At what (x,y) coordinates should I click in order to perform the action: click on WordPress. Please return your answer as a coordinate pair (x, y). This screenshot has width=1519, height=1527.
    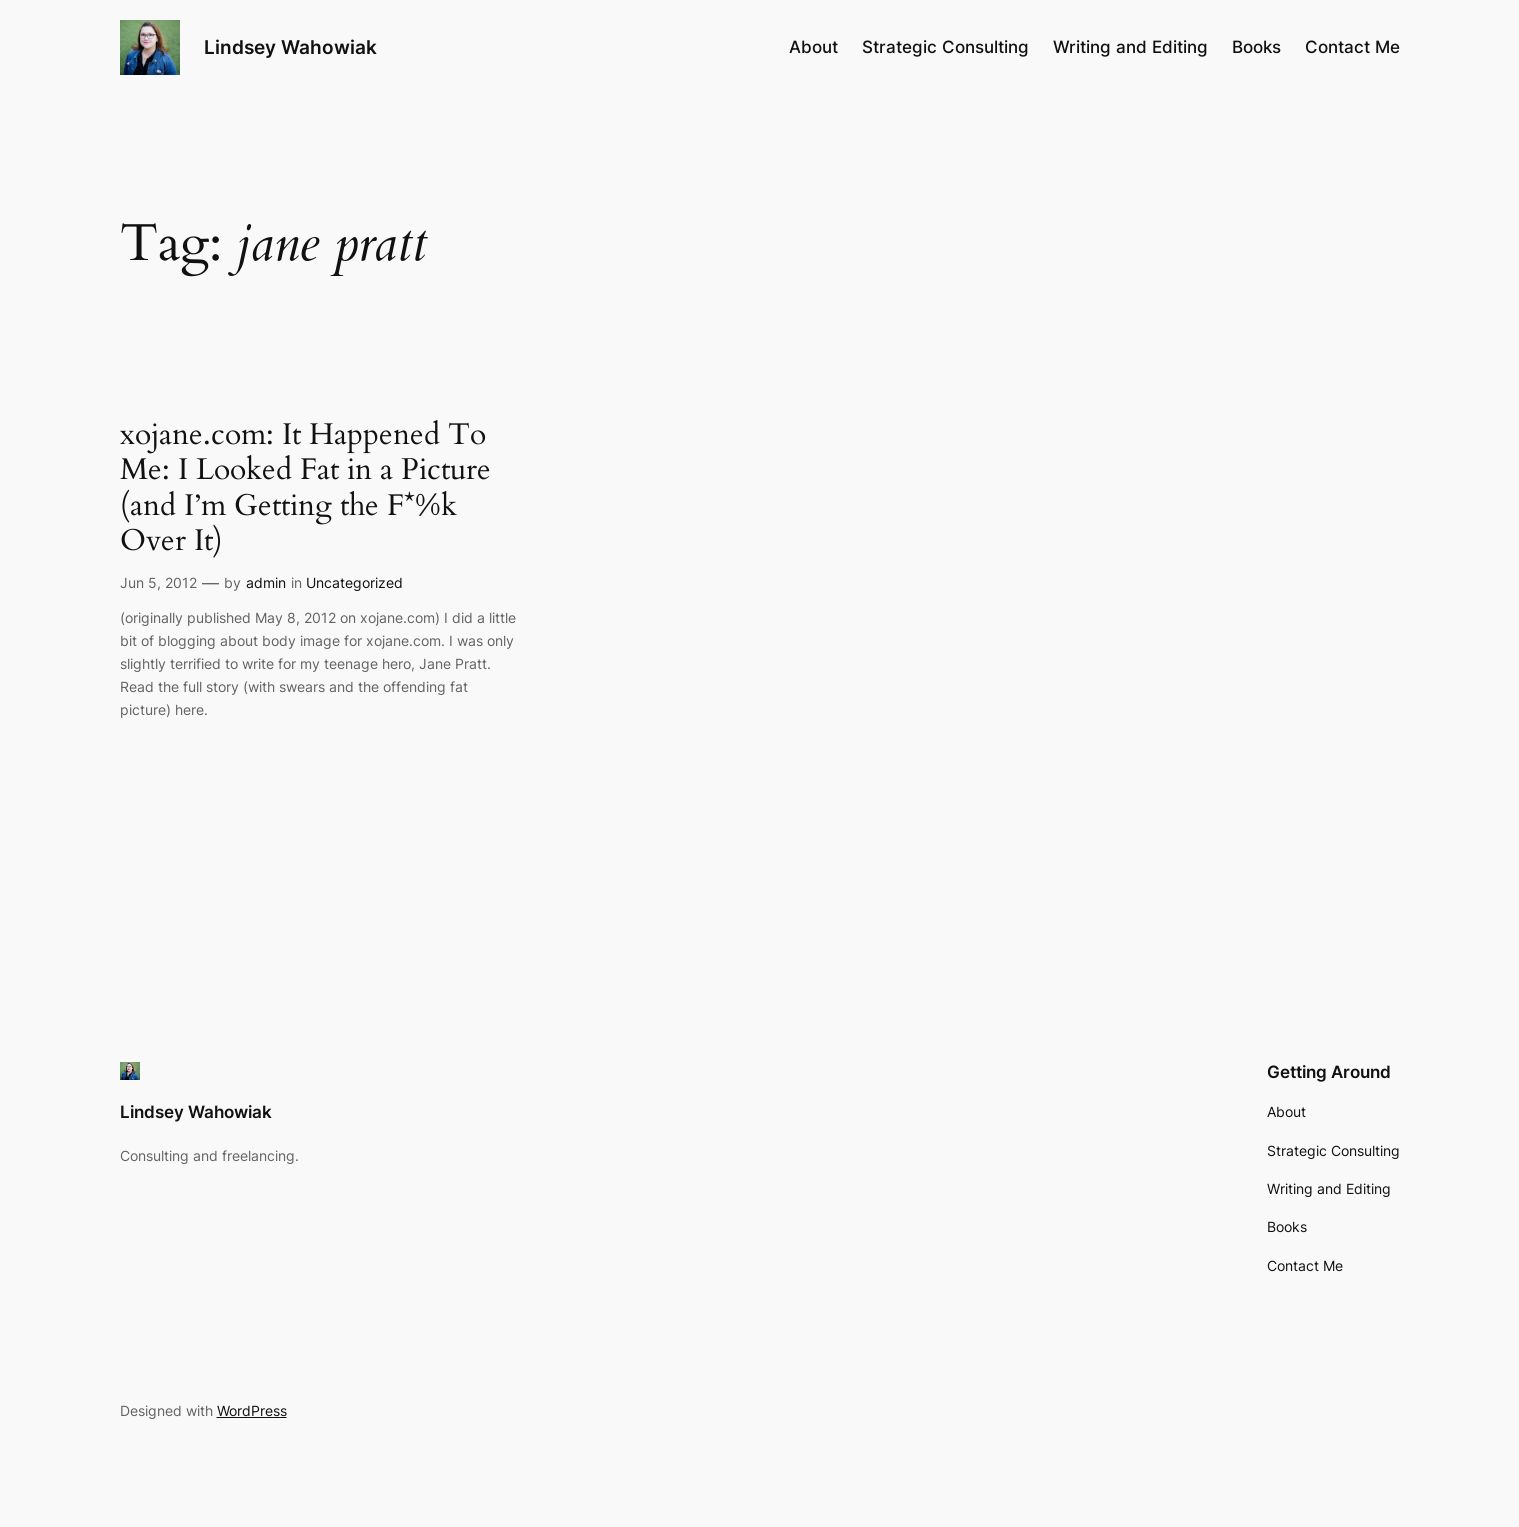
    Looking at the image, I should click on (252, 1410).